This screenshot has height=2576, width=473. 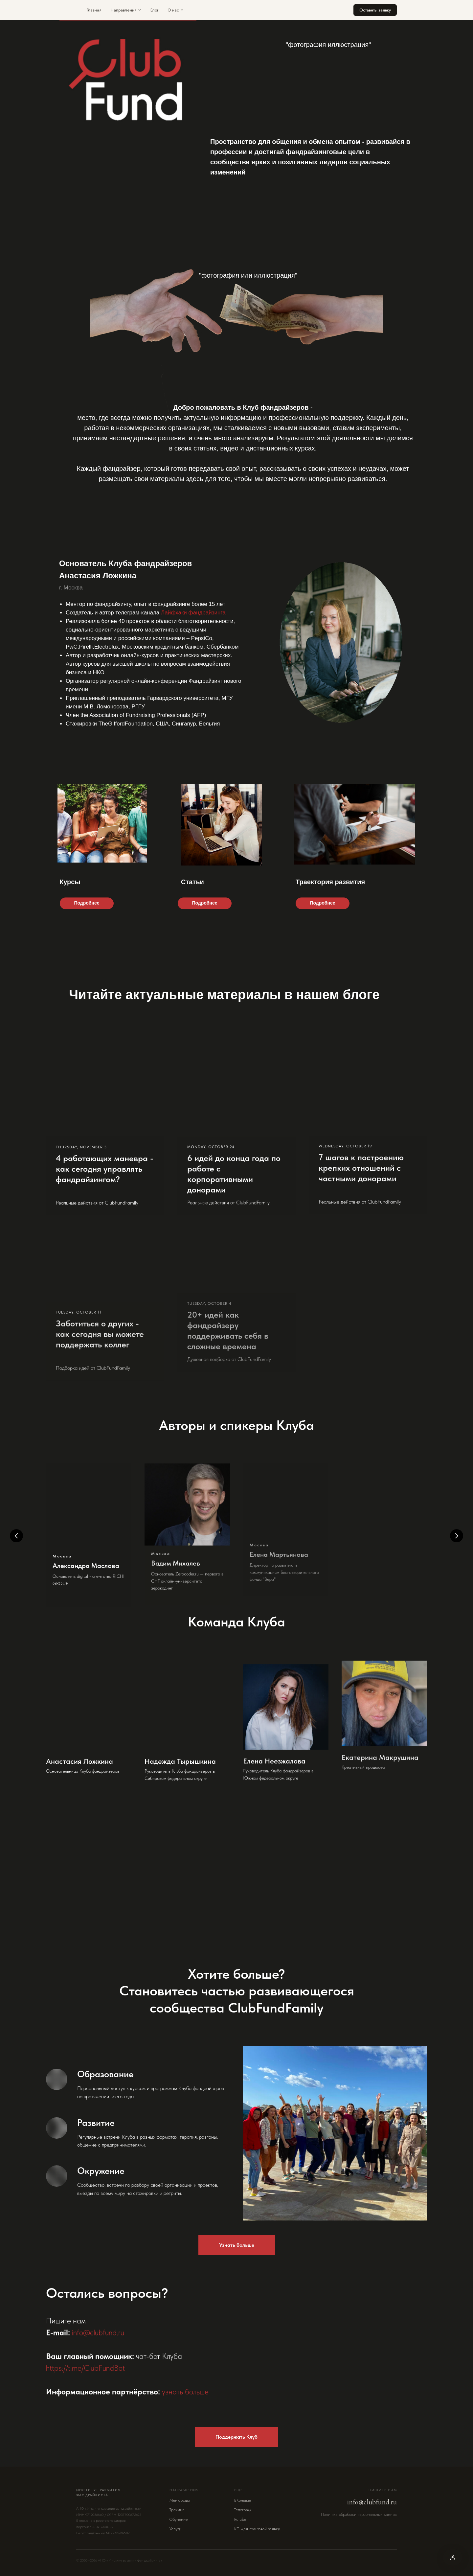 I want to click on Главная, so click(x=94, y=10).